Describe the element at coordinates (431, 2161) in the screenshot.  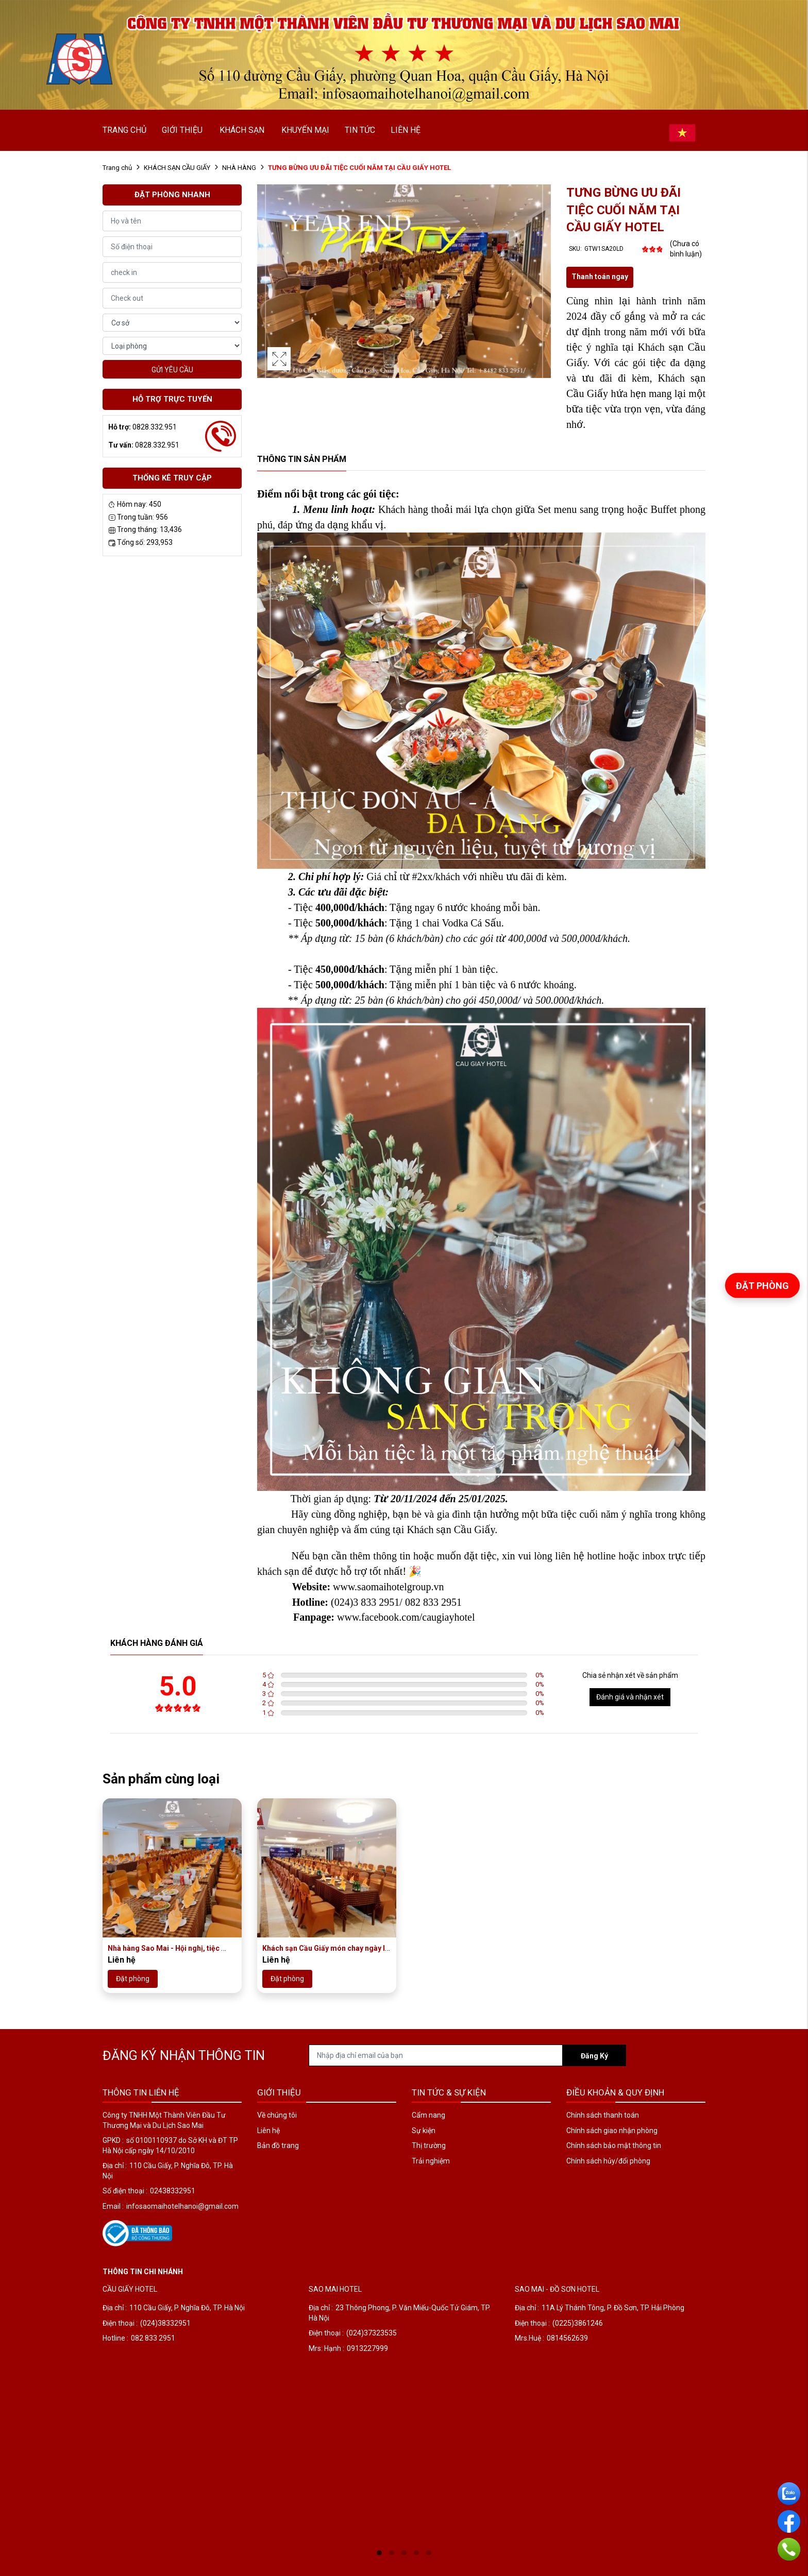
I see `Trải nghiệm` at that location.